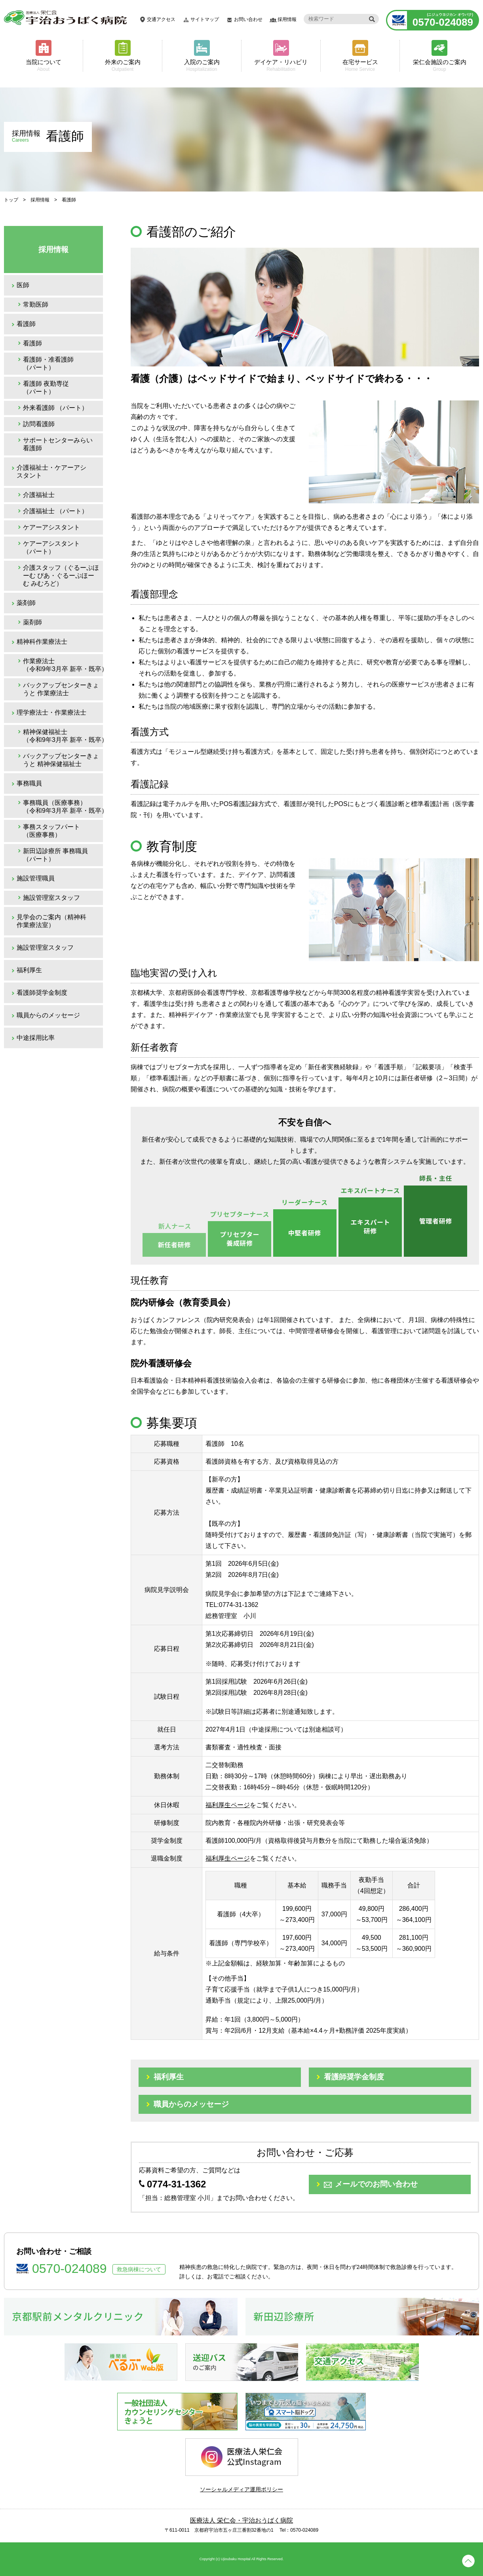 Image resolution: width=483 pixels, height=2576 pixels. What do you see at coordinates (63, 806) in the screenshot?
I see `事務職員（医療事務）` at bounding box center [63, 806].